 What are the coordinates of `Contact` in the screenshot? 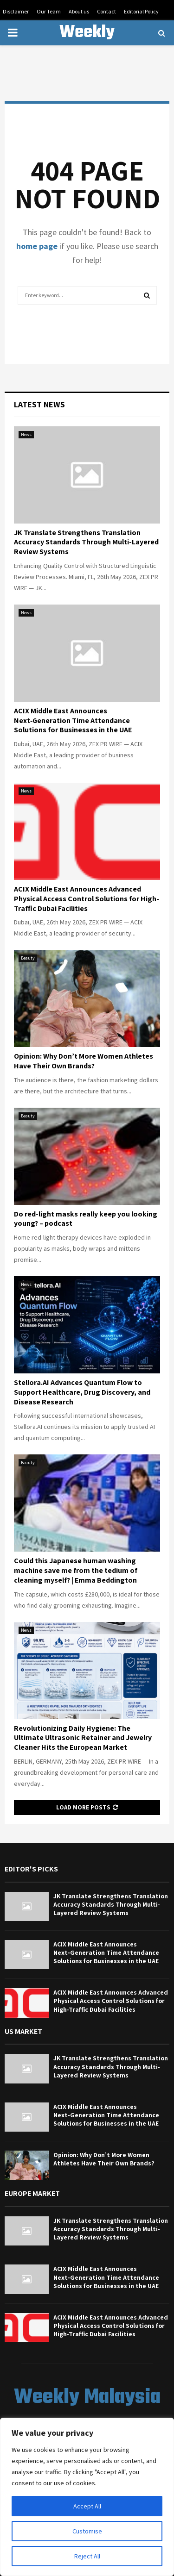 It's located at (106, 11).